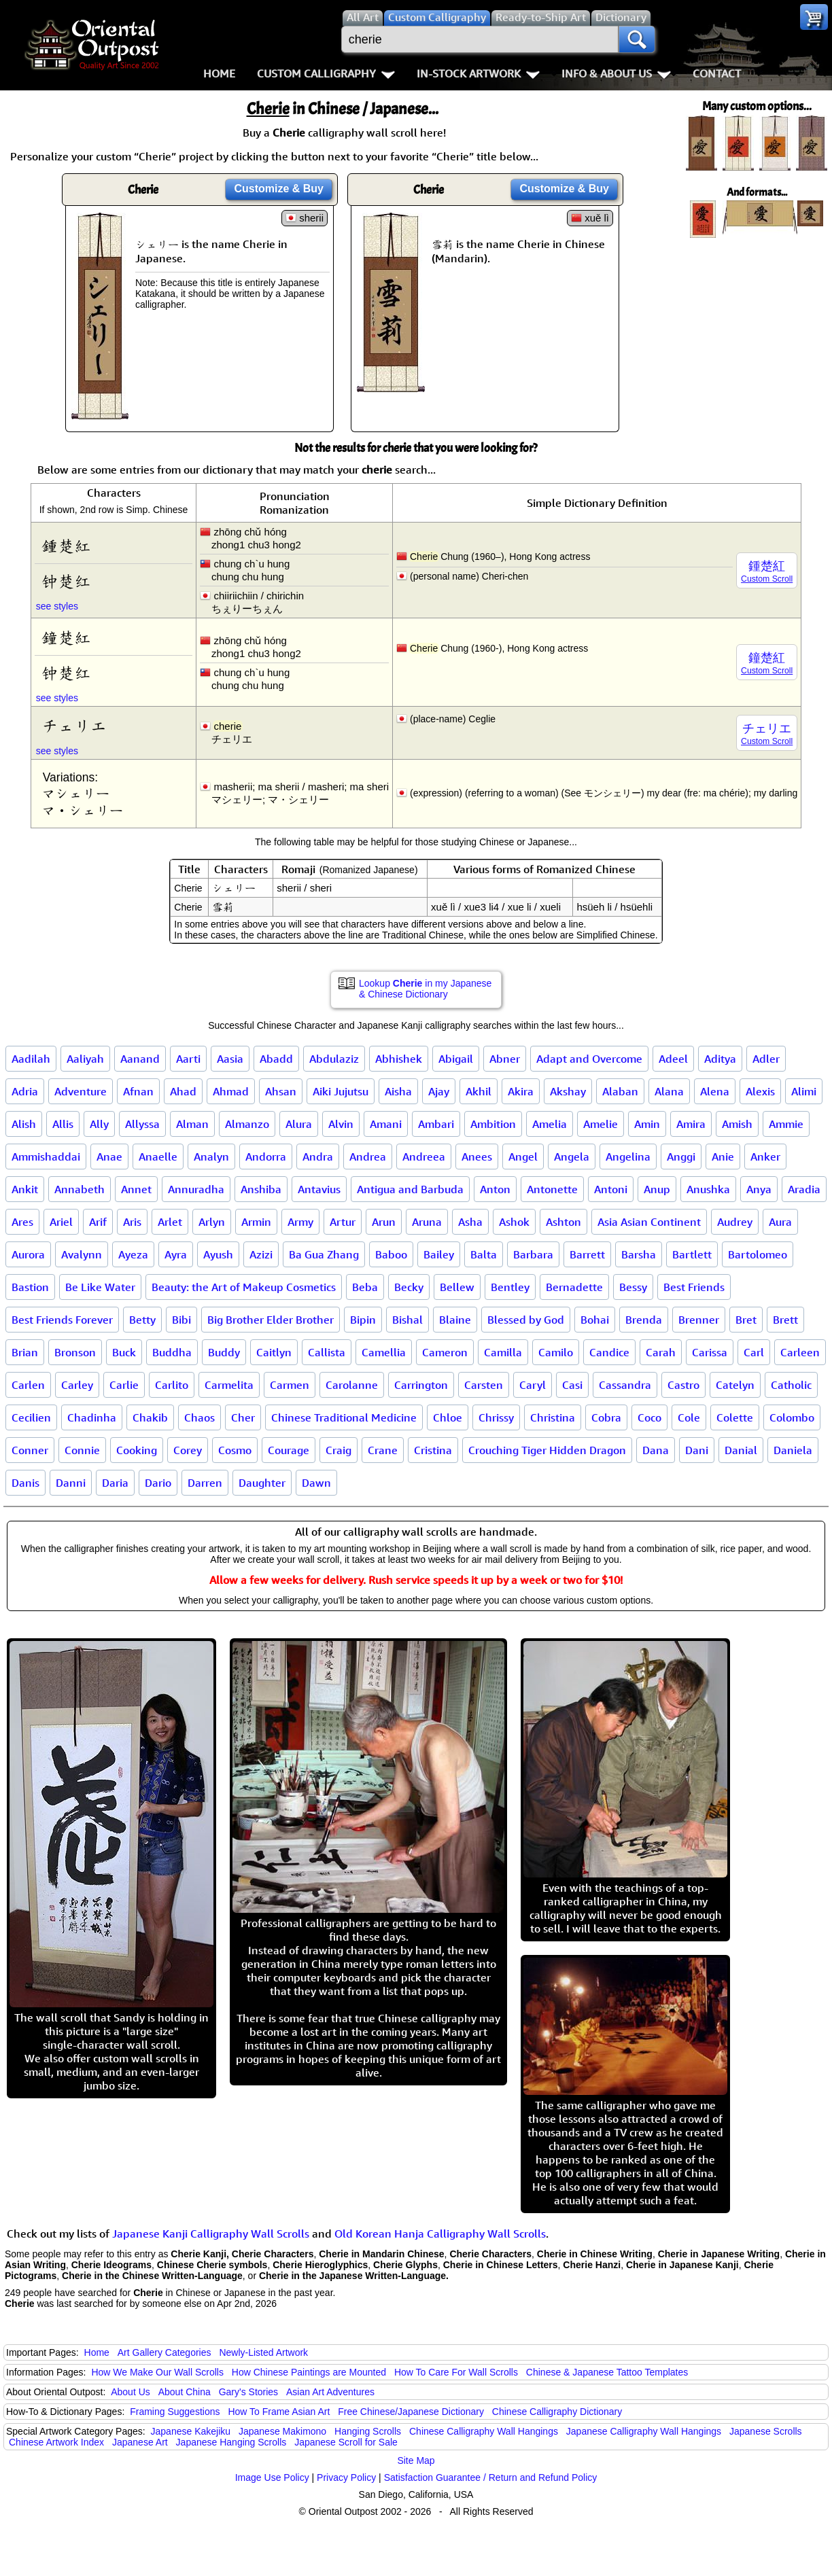 The image size is (832, 2576). What do you see at coordinates (410, 1189) in the screenshot?
I see `Antigua and Barbuda` at bounding box center [410, 1189].